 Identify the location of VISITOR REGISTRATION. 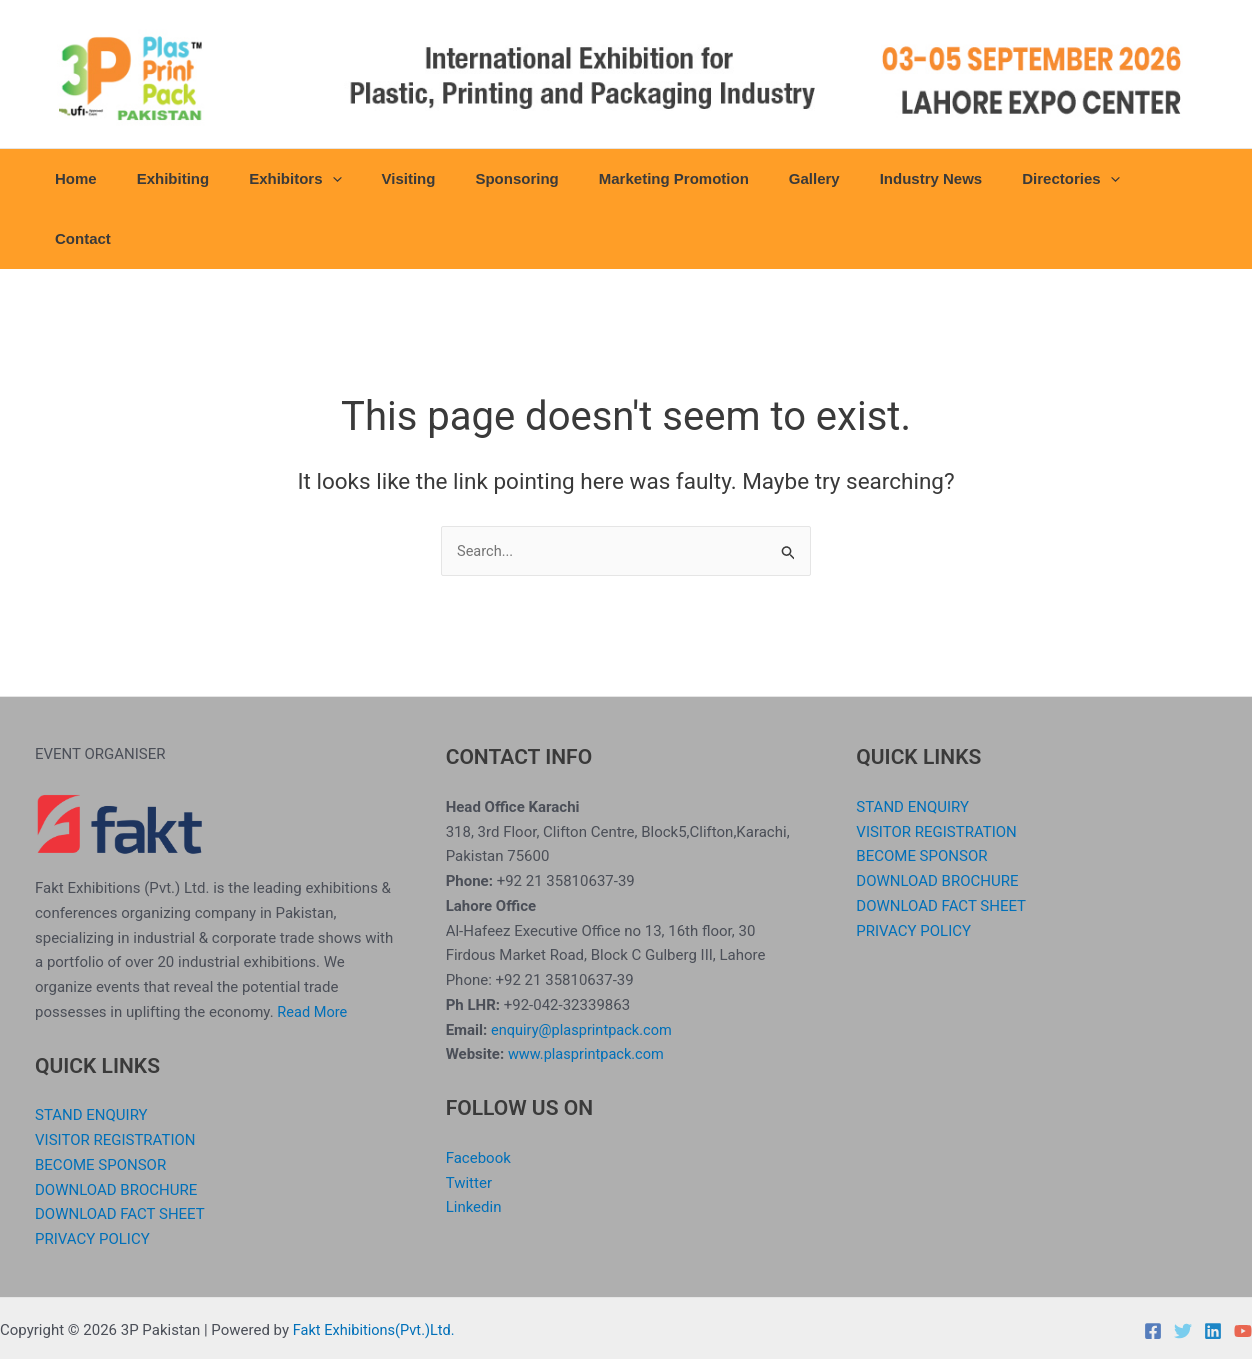
(115, 1081).